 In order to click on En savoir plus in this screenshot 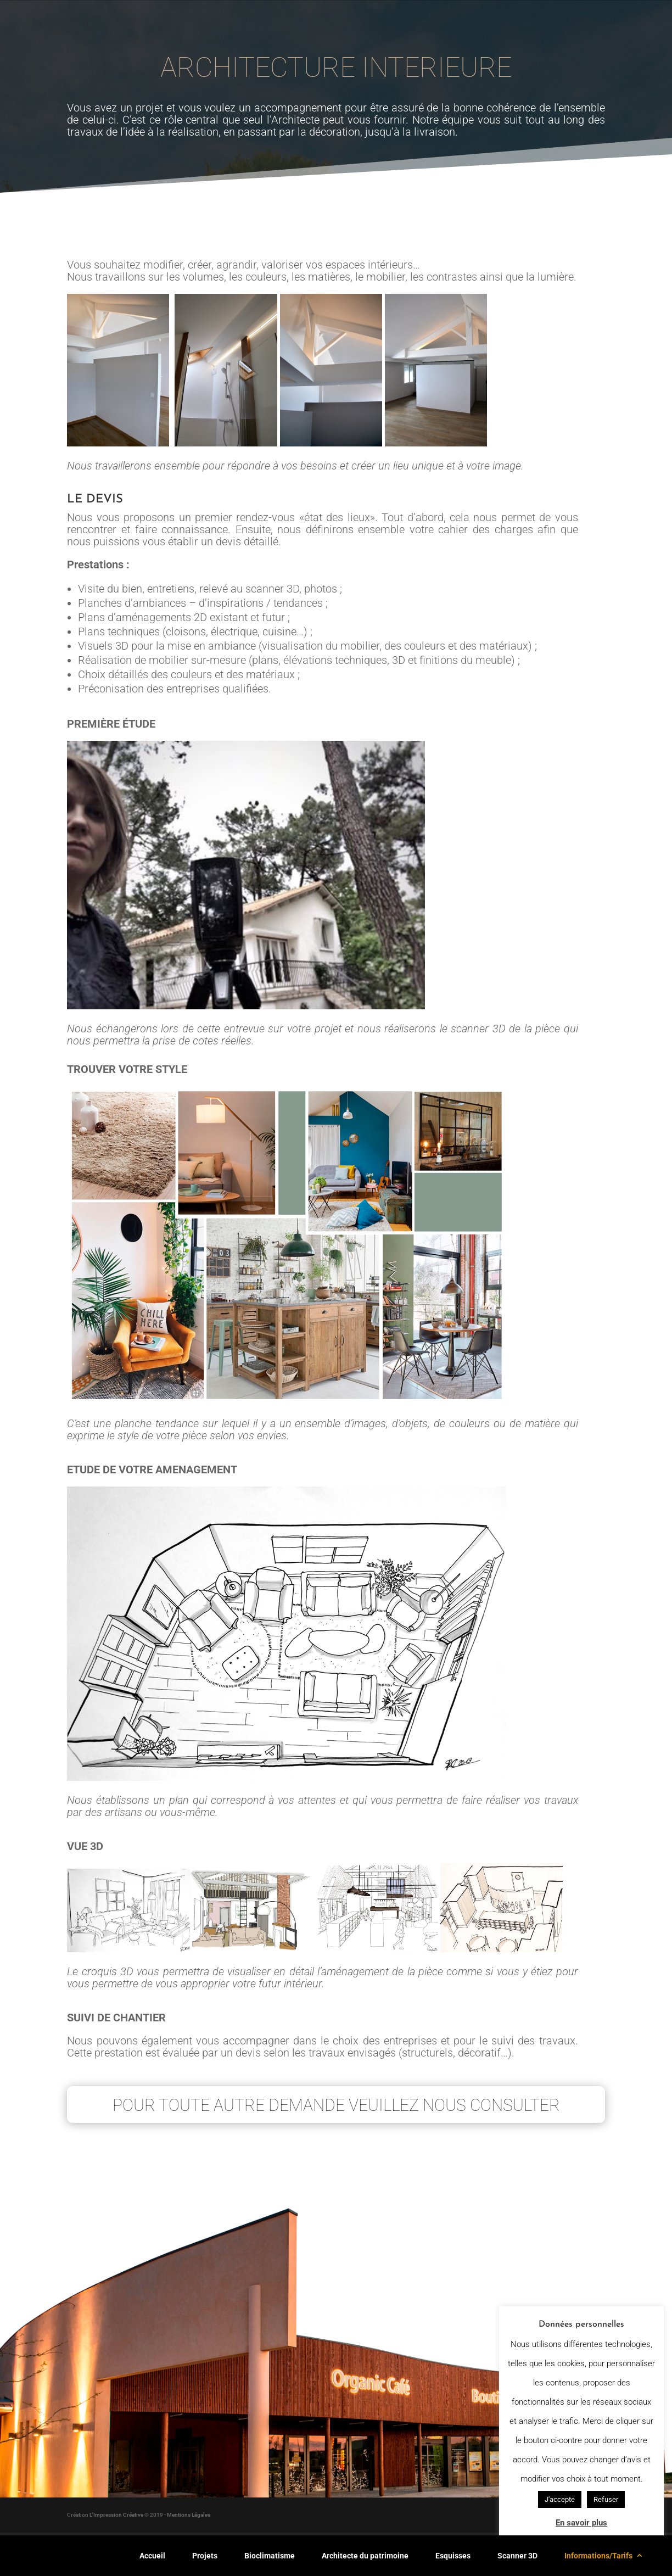, I will do `click(581, 2523)`.